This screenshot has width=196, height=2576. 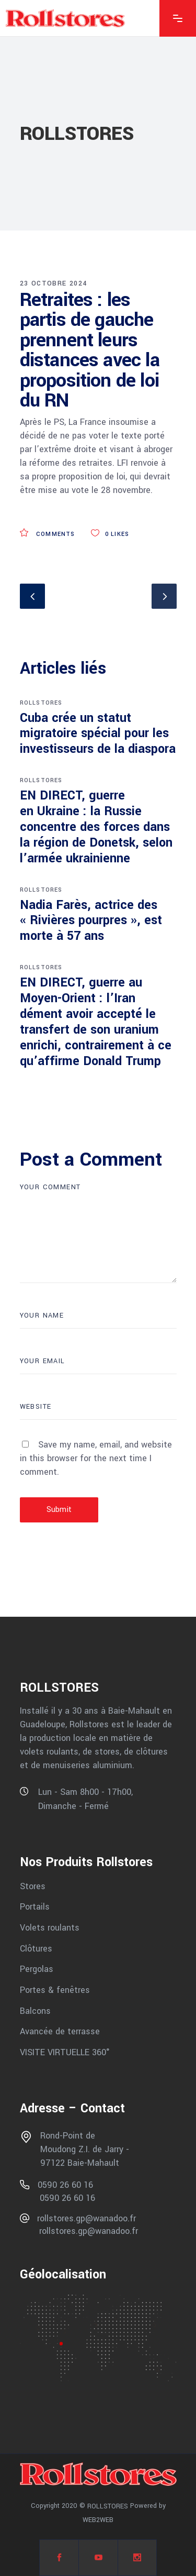 I want to click on Pergolas, so click(x=36, y=1969).